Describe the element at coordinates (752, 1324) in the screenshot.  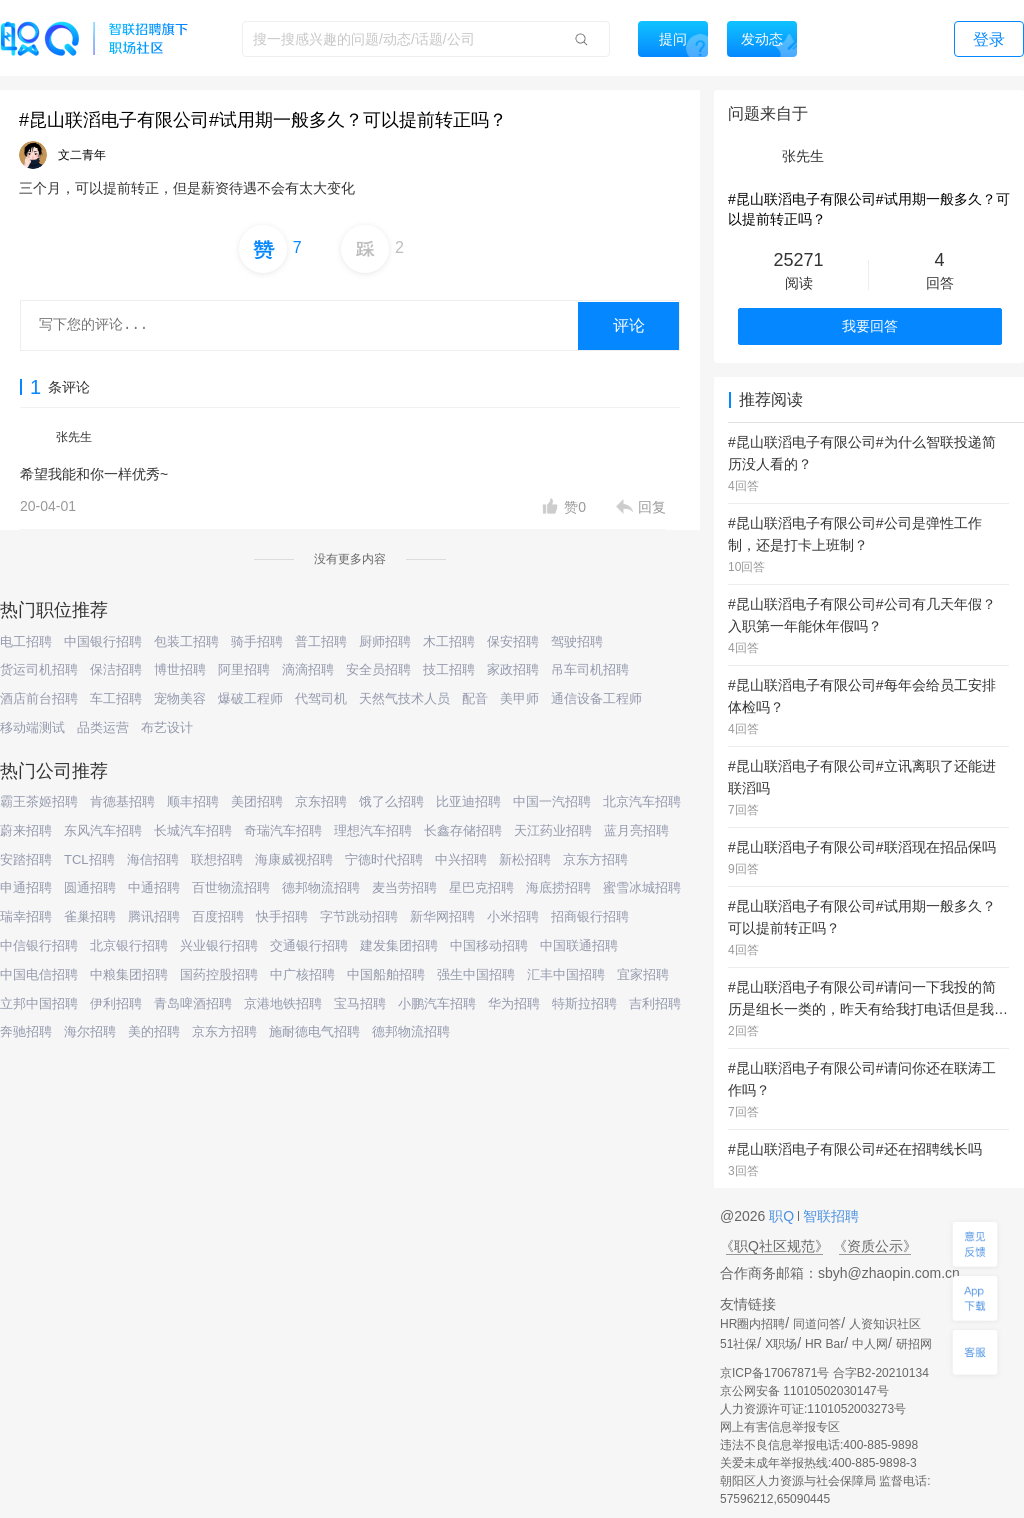
I see `HR圈内招聘` at that location.